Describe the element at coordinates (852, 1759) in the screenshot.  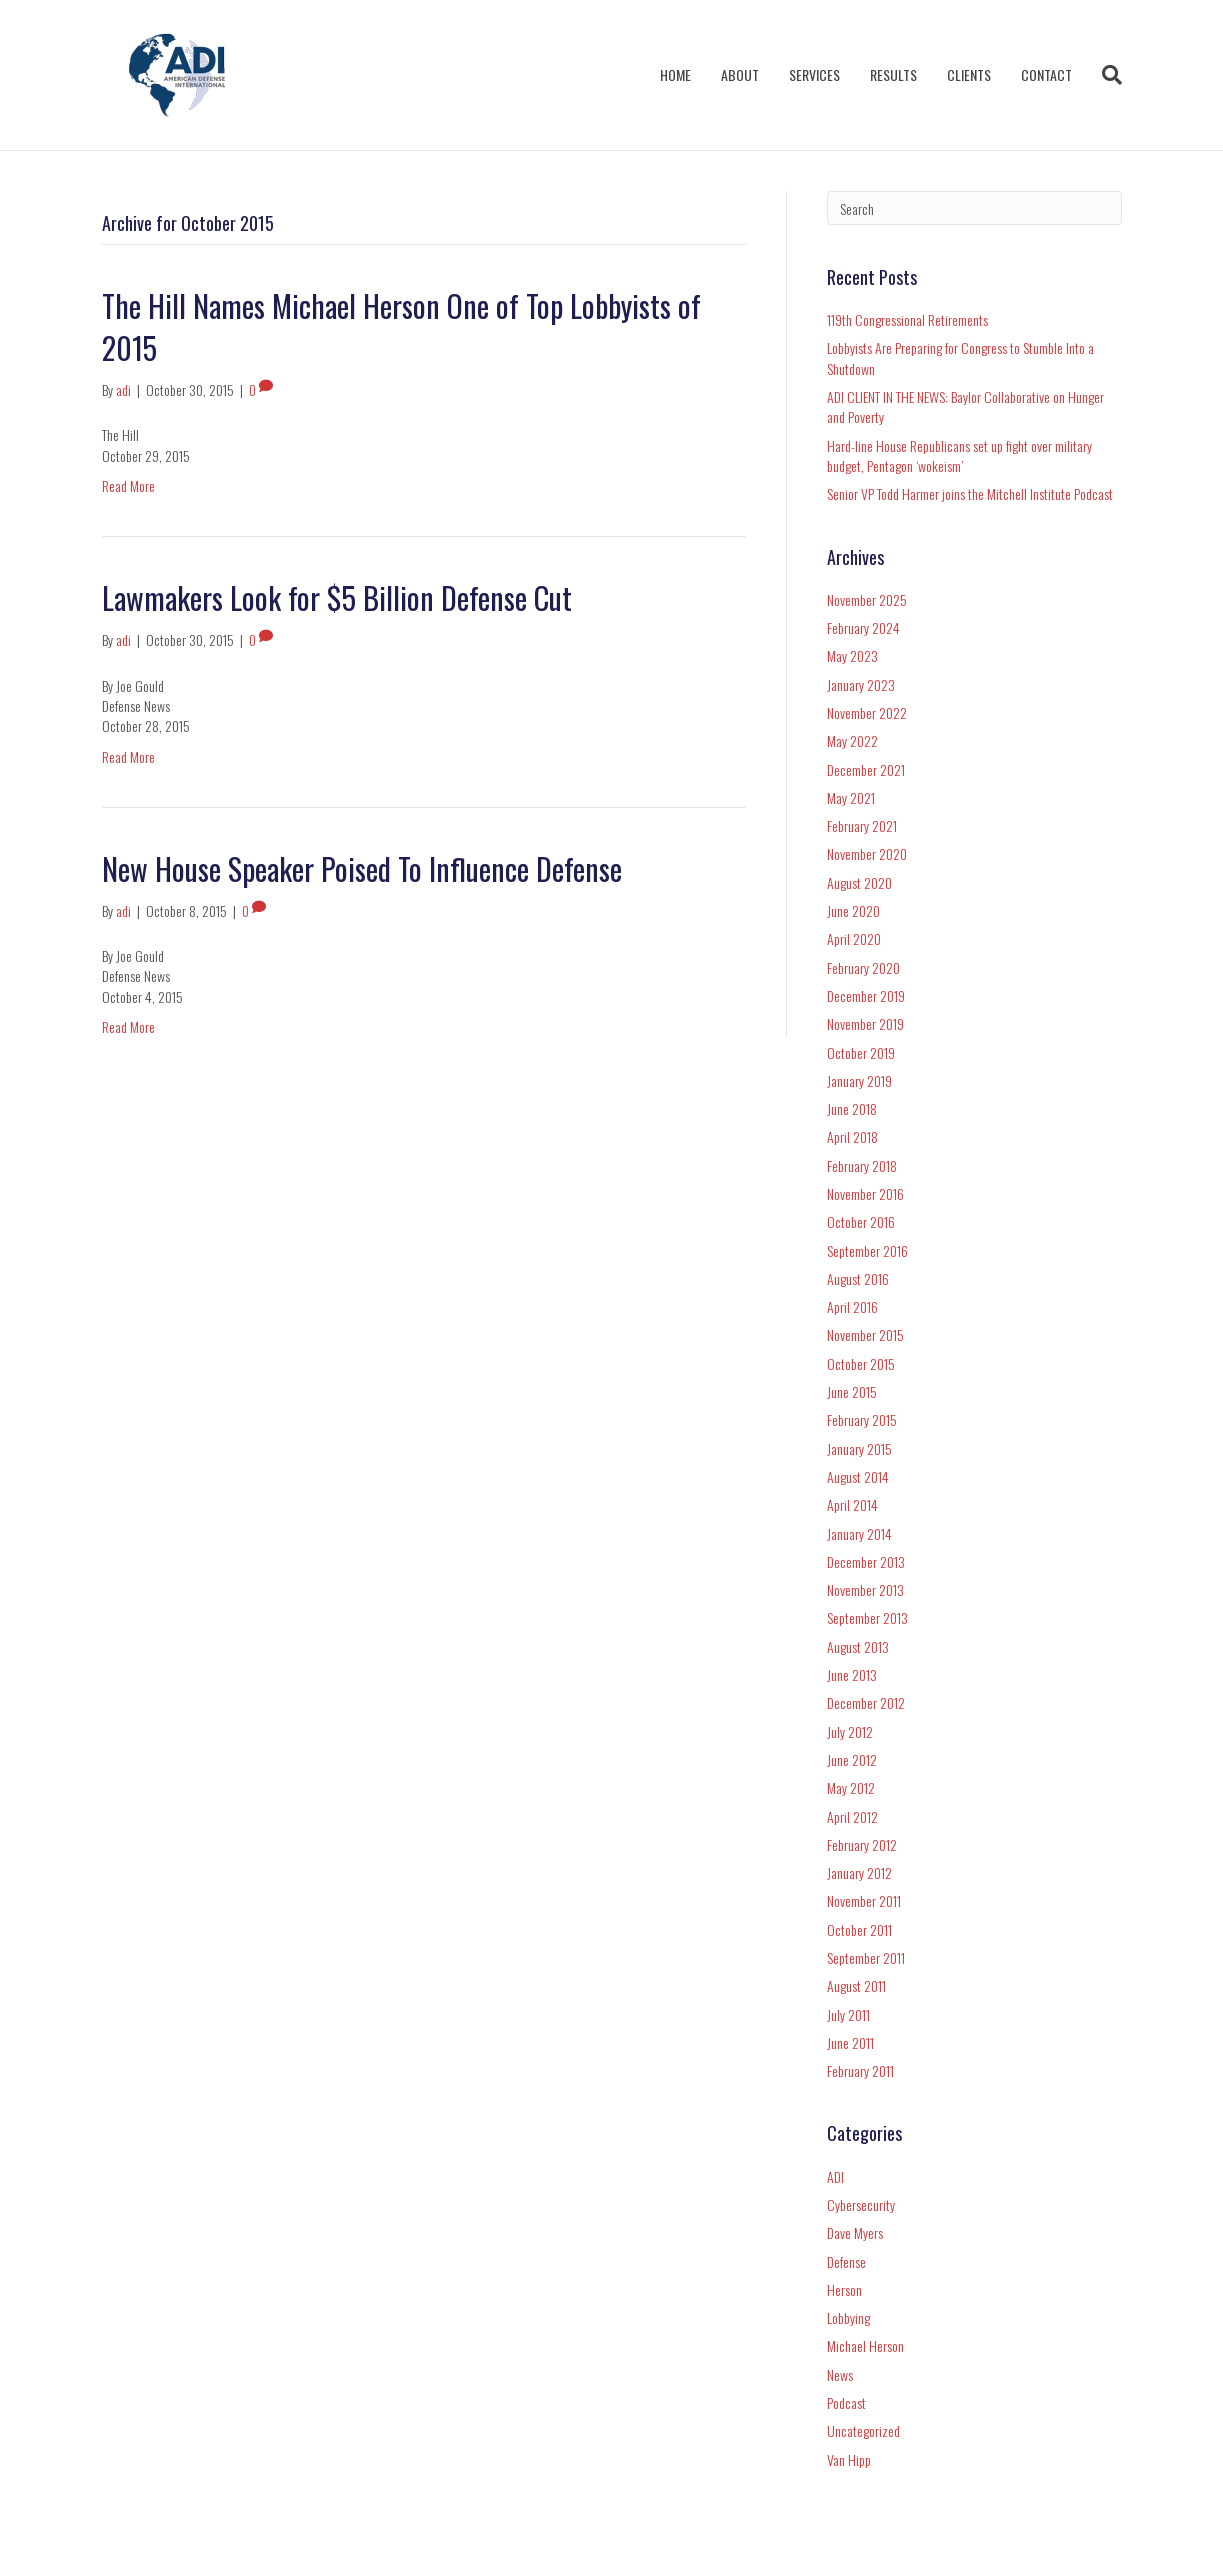
I see `June 2012` at that location.